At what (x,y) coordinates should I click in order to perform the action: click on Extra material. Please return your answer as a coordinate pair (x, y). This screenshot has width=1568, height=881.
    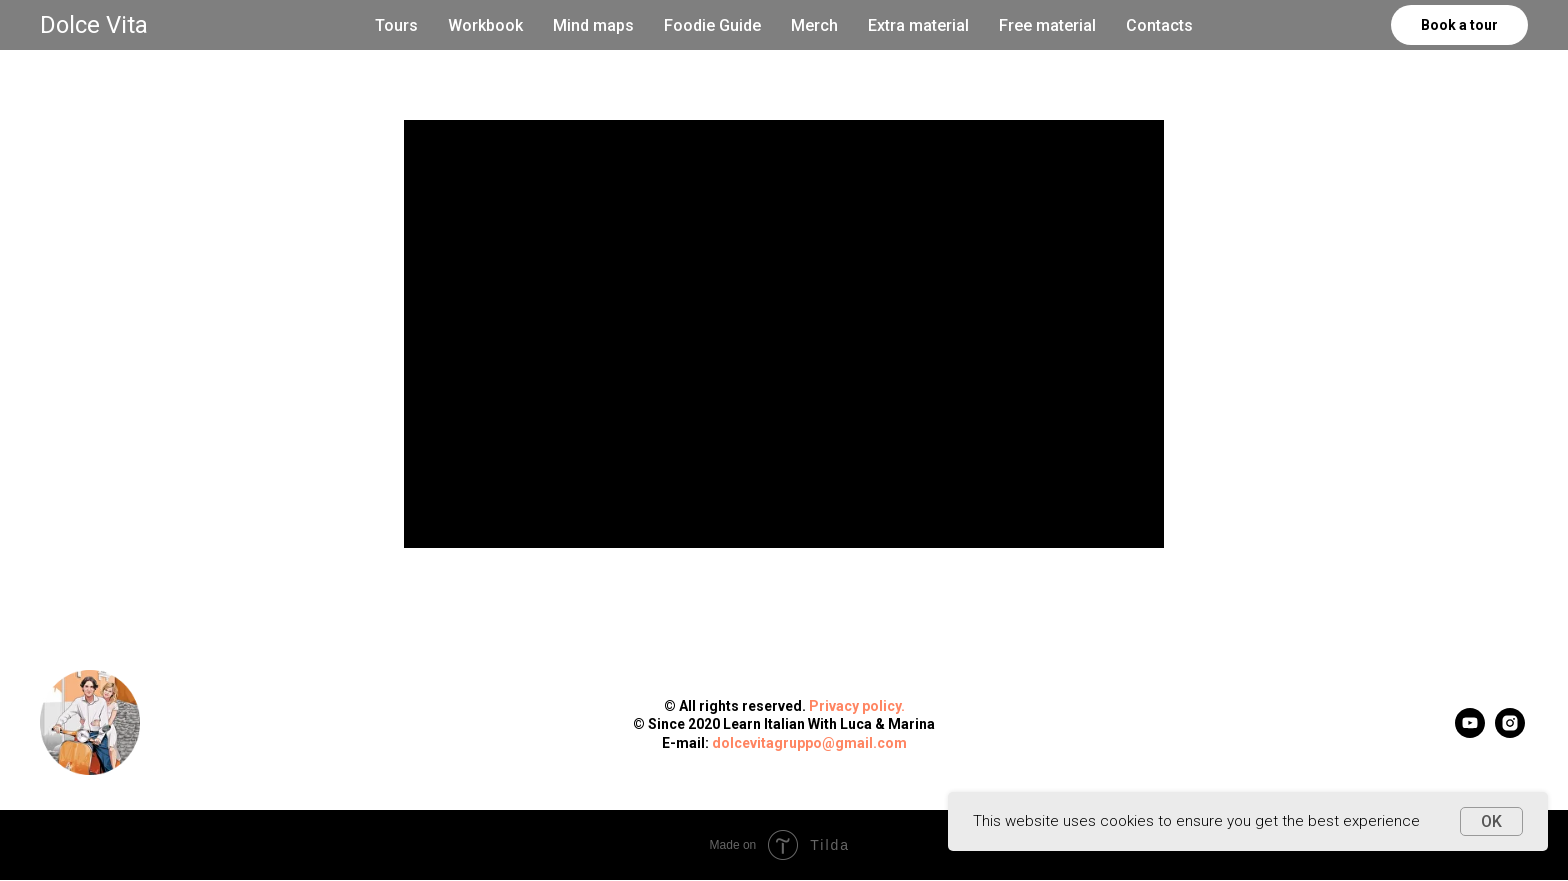
    Looking at the image, I should click on (918, 25).